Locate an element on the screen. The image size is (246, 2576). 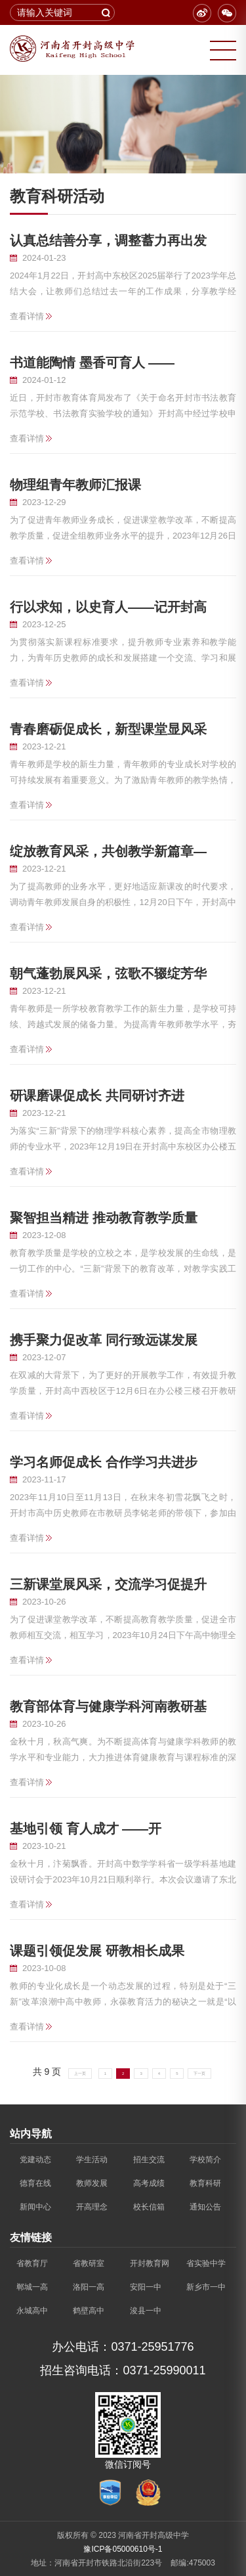
行以求知，以史育人——记开封高 is located at coordinates (108, 607).